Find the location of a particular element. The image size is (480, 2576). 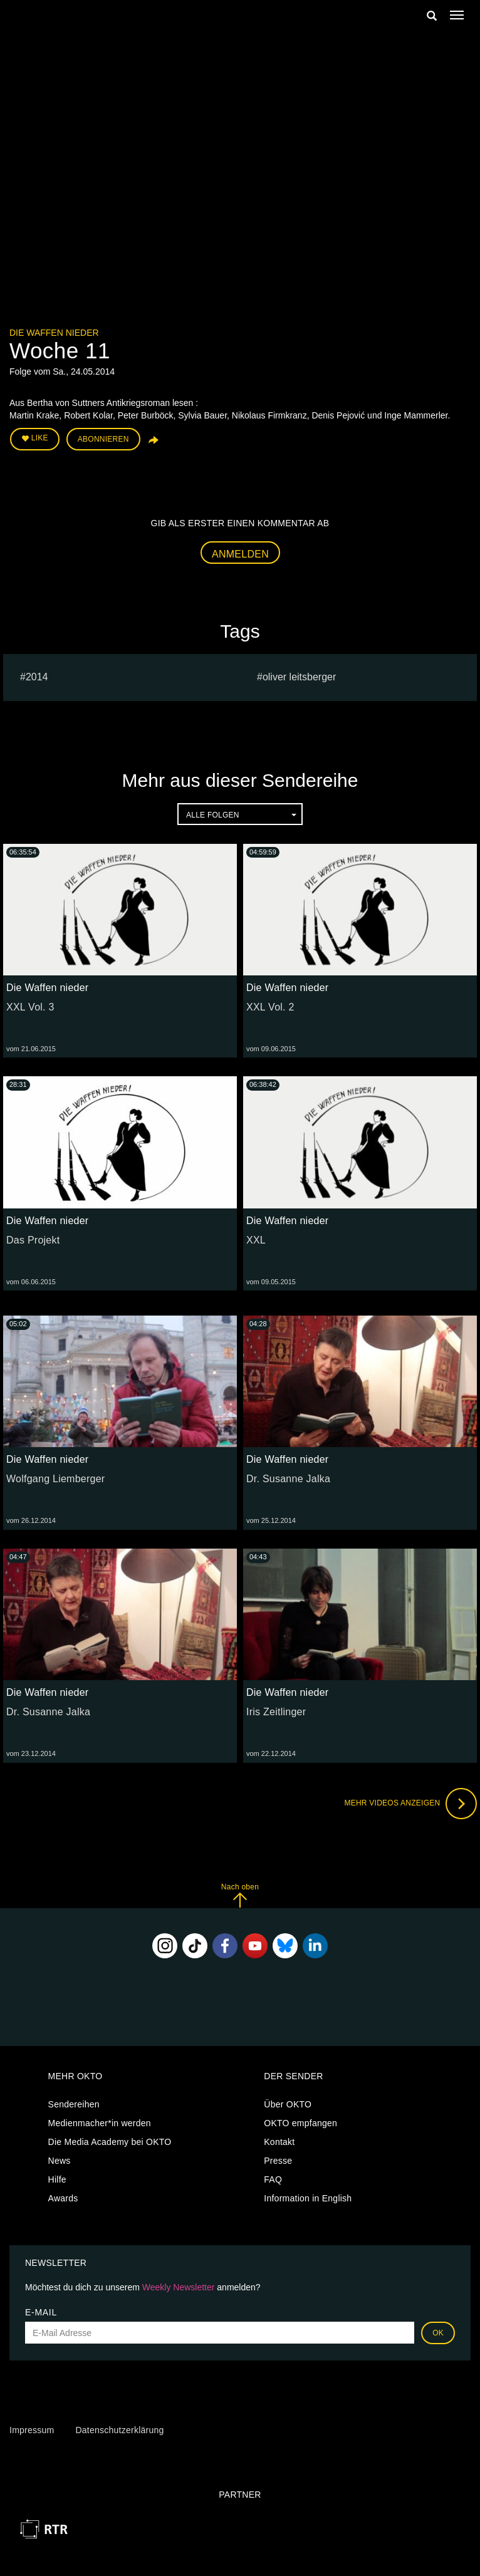

Medienmacher*in werden is located at coordinates (99, 2123).